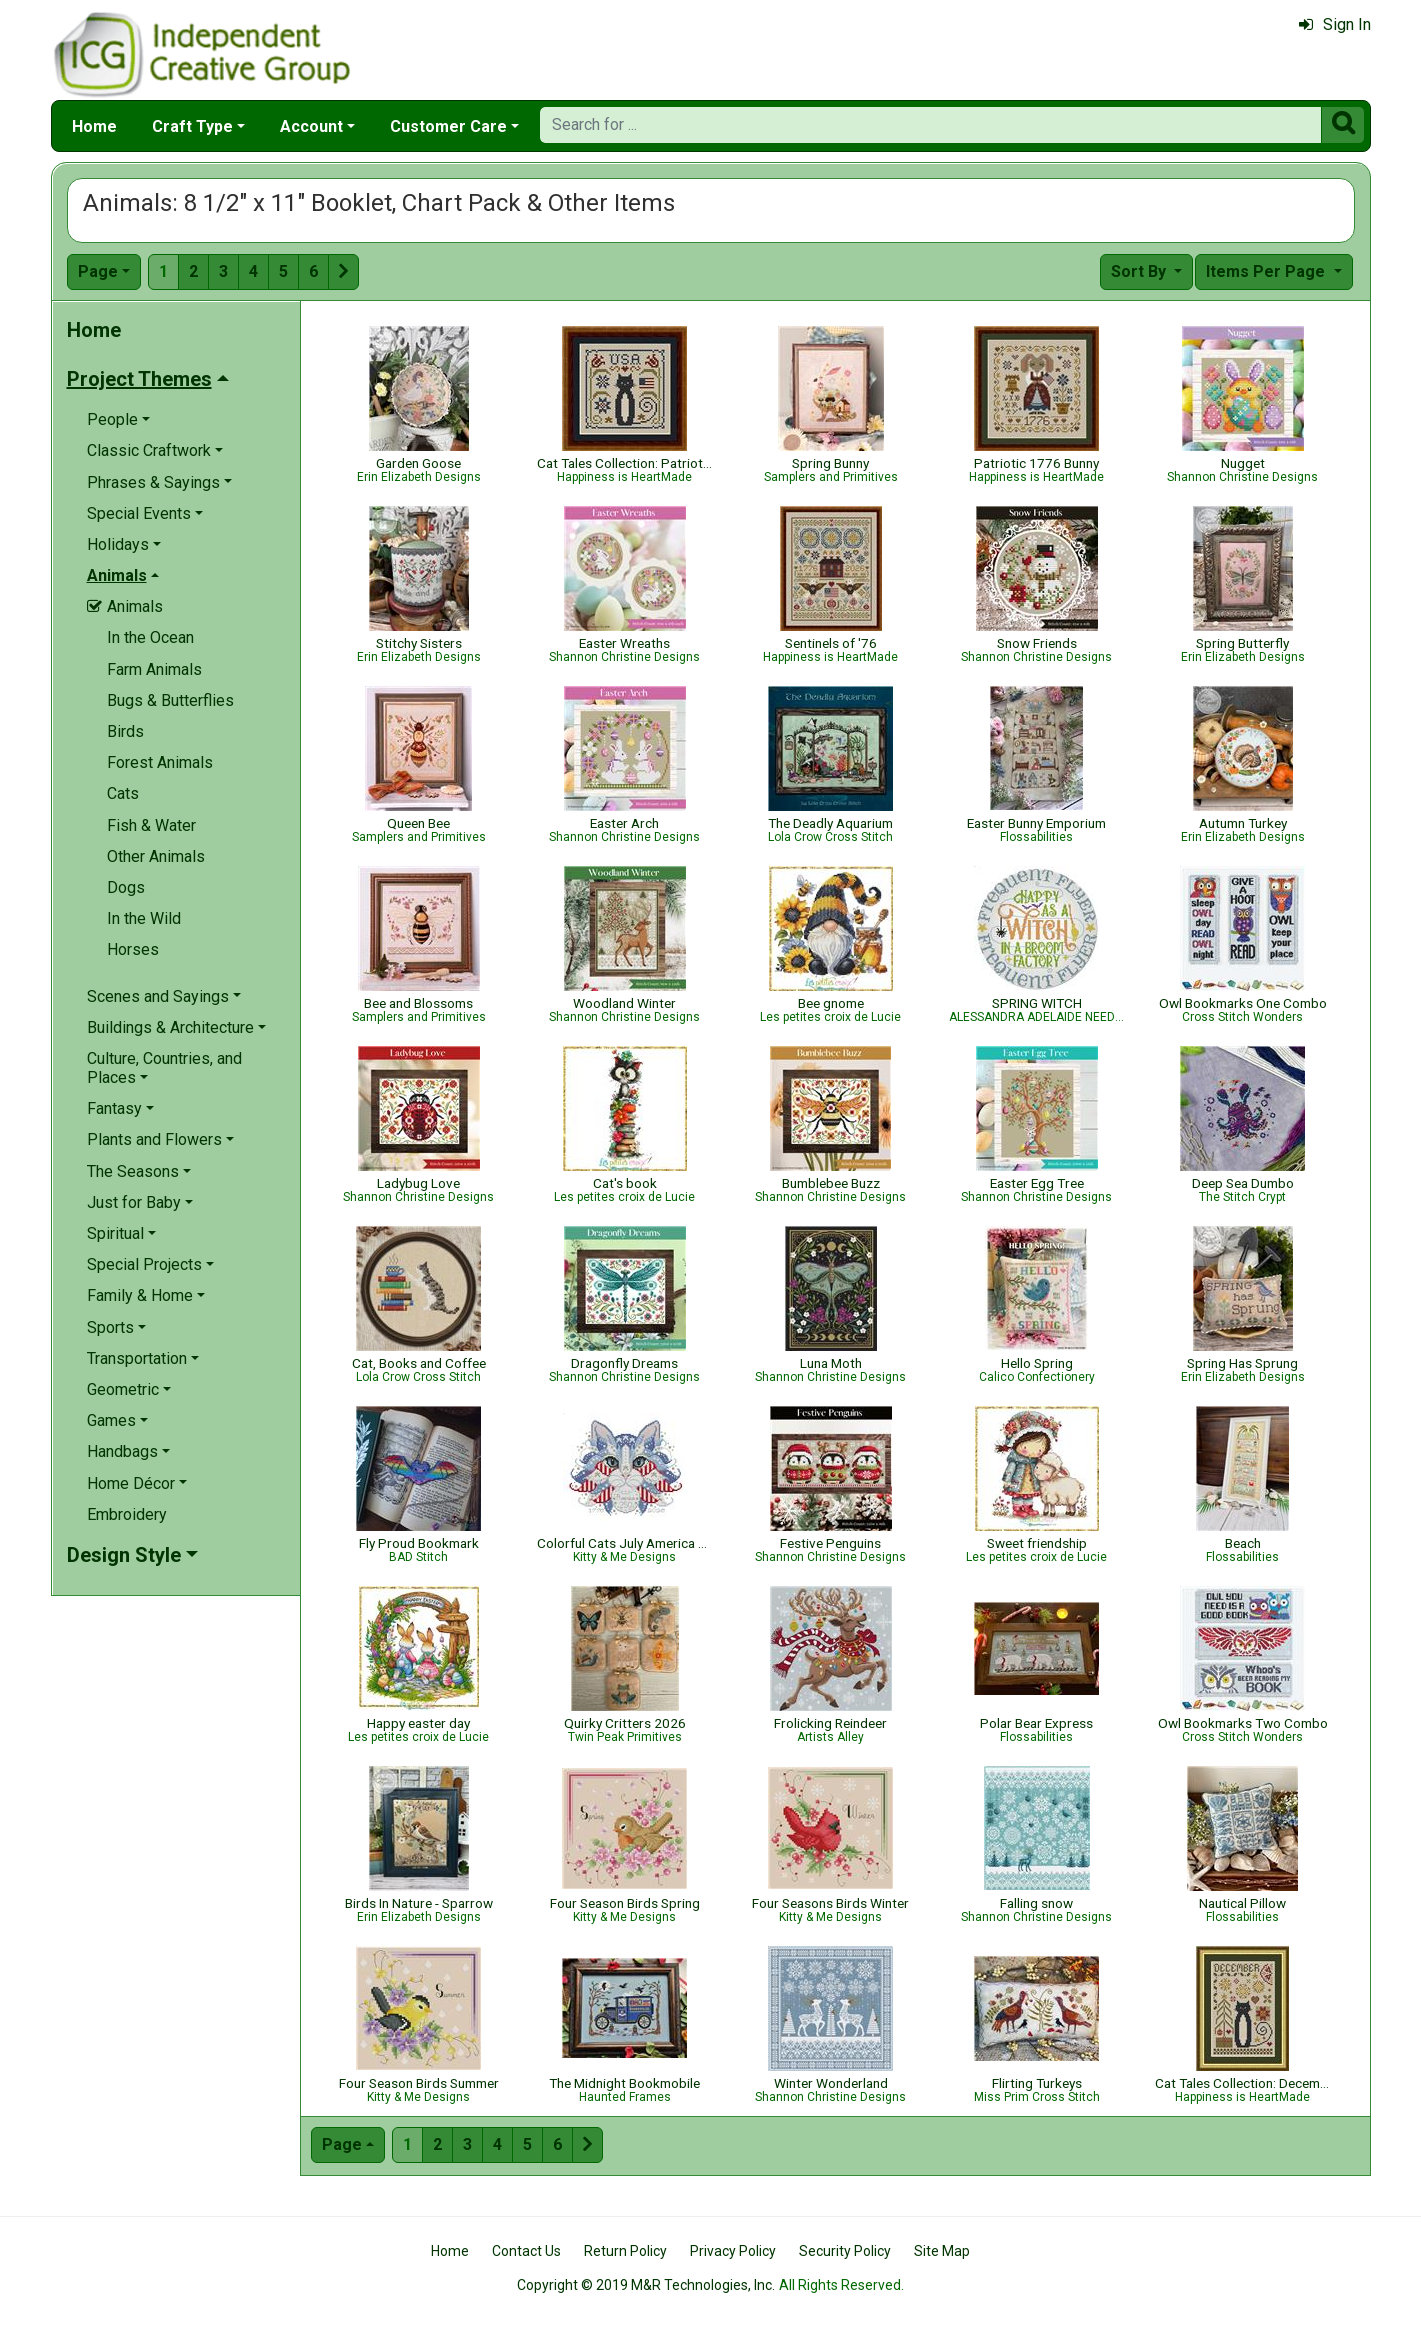  Describe the element at coordinates (126, 887) in the screenshot. I see `Dogs` at that location.